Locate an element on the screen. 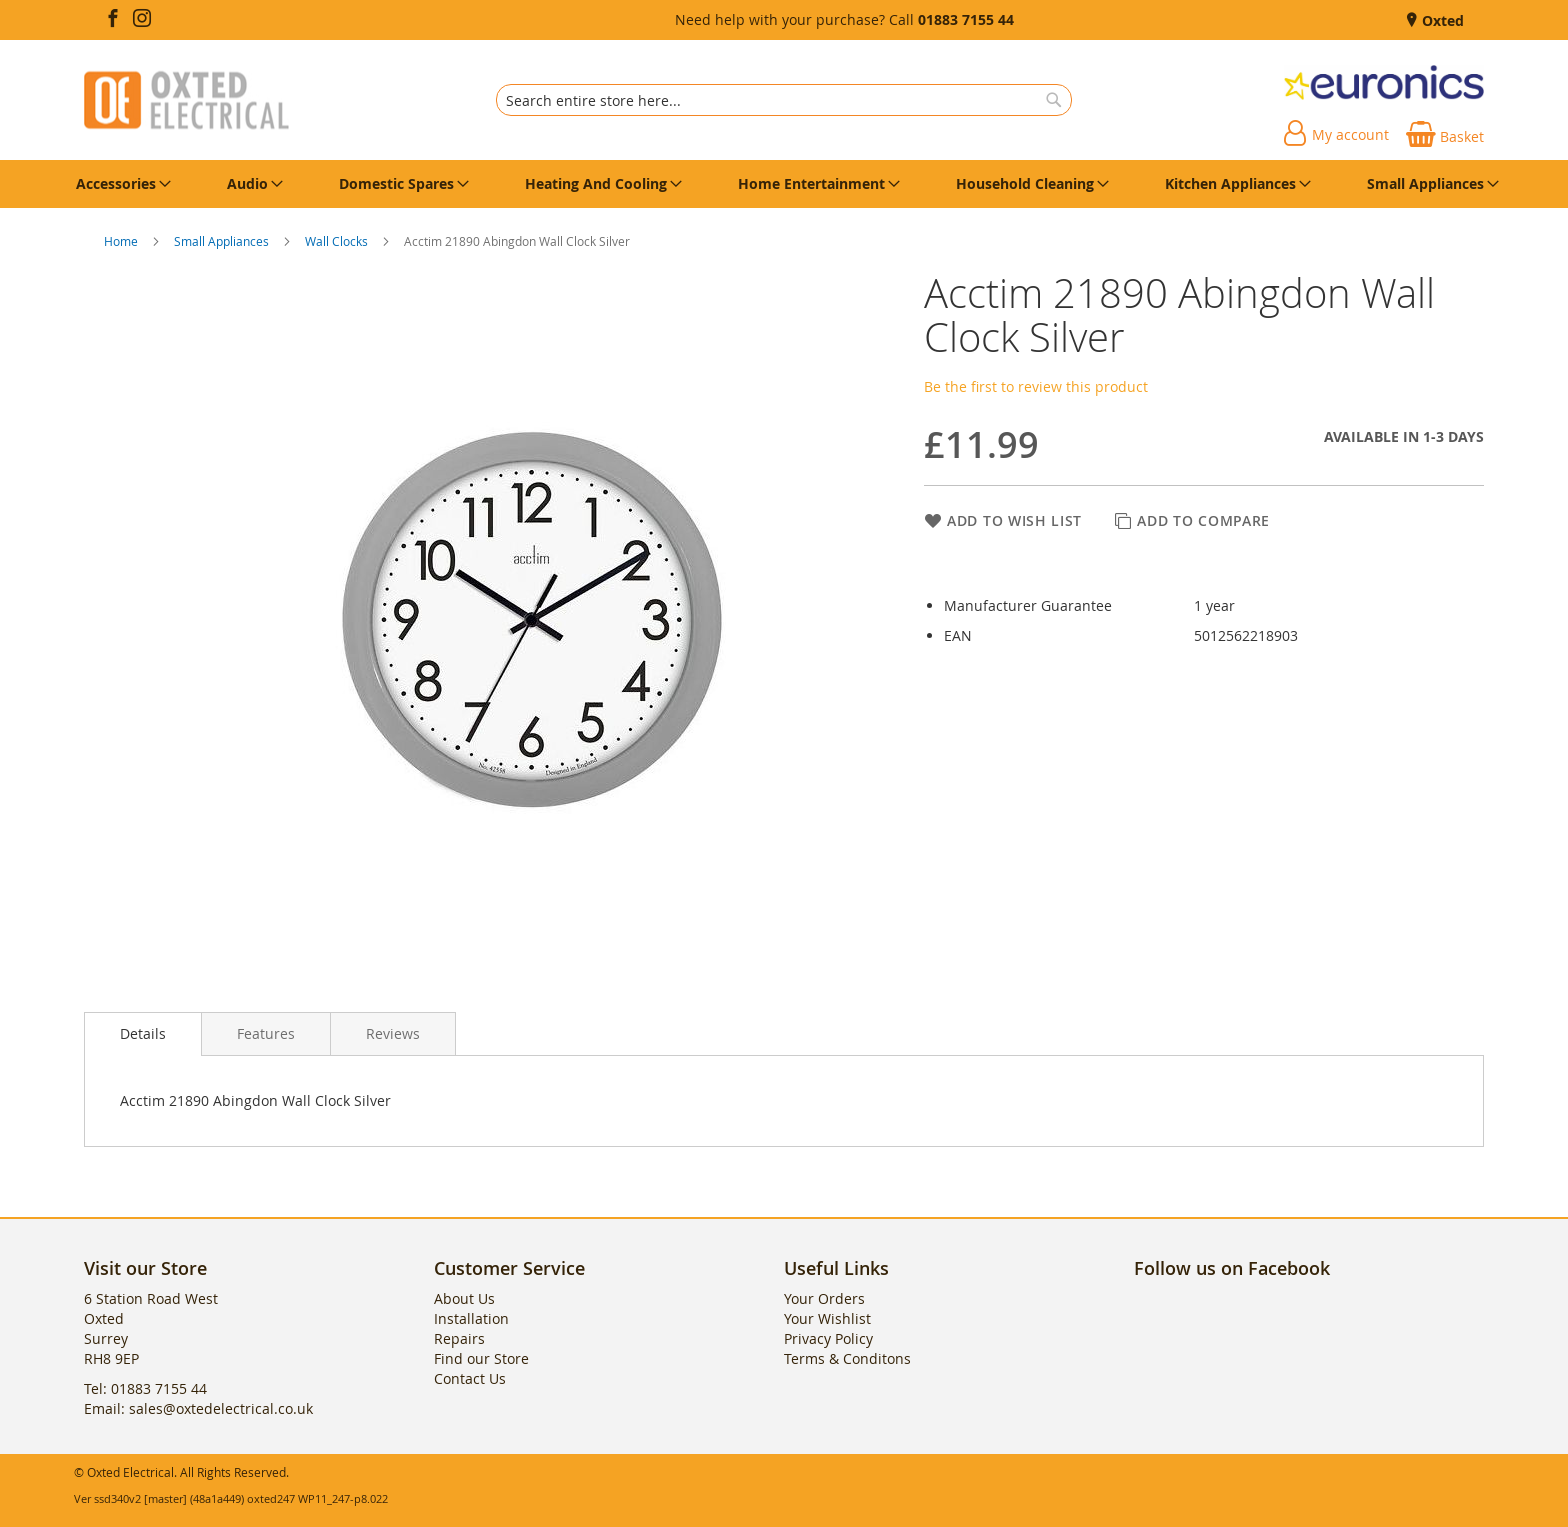 The height and width of the screenshot is (1527, 1568). Repairs is located at coordinates (459, 1338).